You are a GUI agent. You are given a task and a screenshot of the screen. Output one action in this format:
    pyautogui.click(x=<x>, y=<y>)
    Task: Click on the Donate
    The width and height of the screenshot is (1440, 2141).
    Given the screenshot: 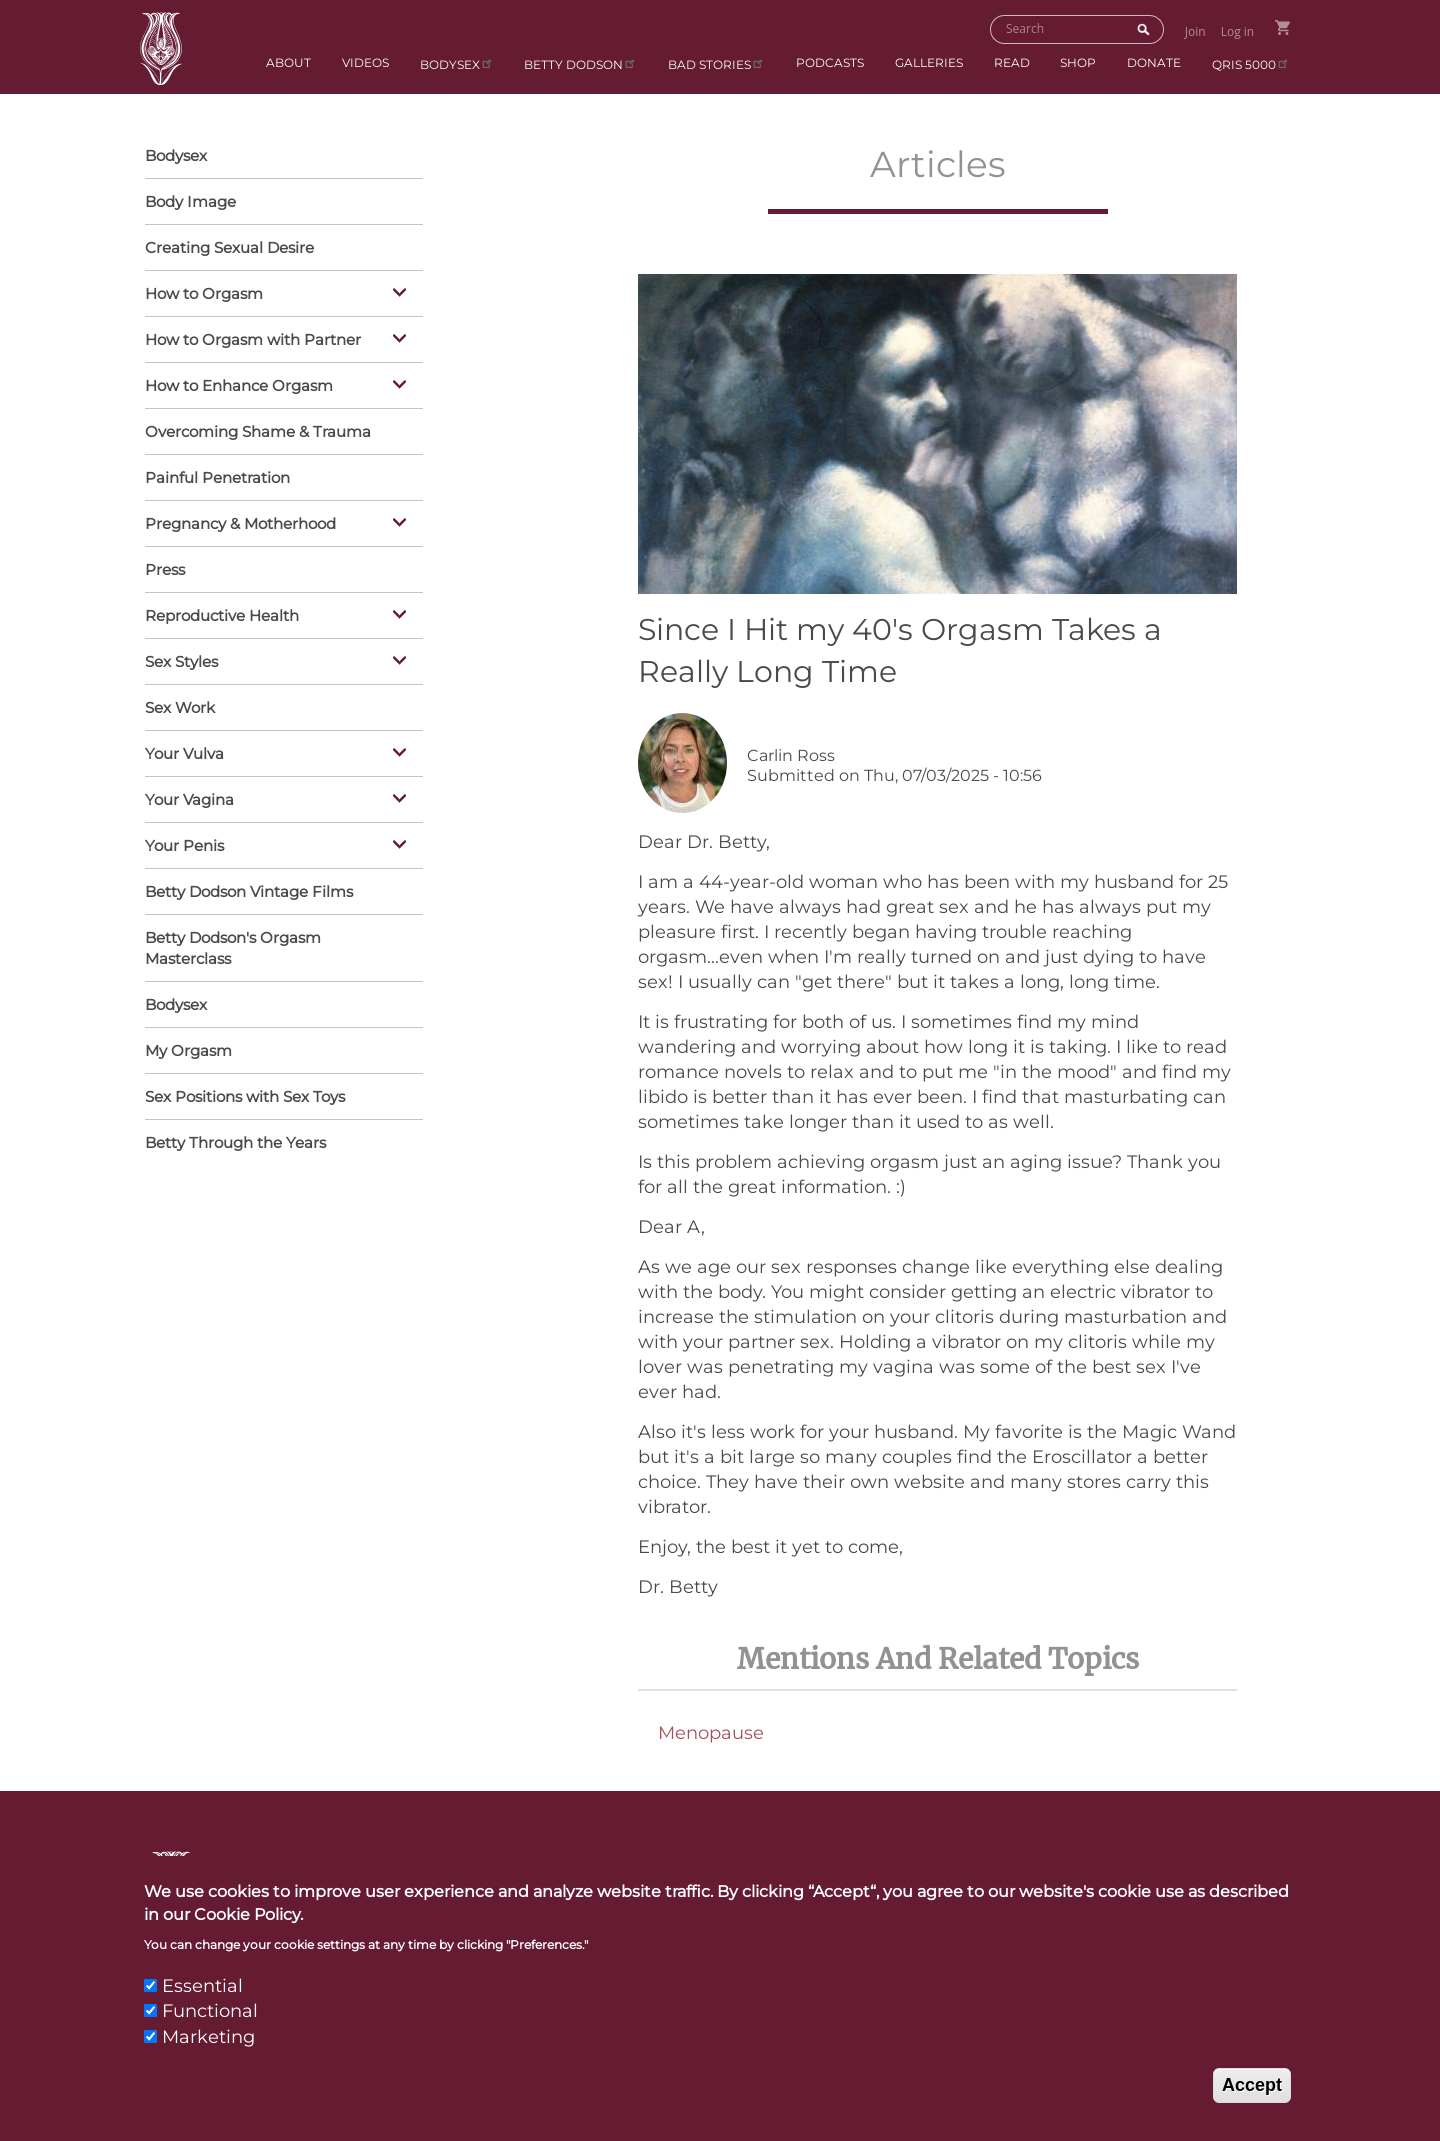 What is the action you would take?
    pyautogui.click(x=1154, y=62)
    